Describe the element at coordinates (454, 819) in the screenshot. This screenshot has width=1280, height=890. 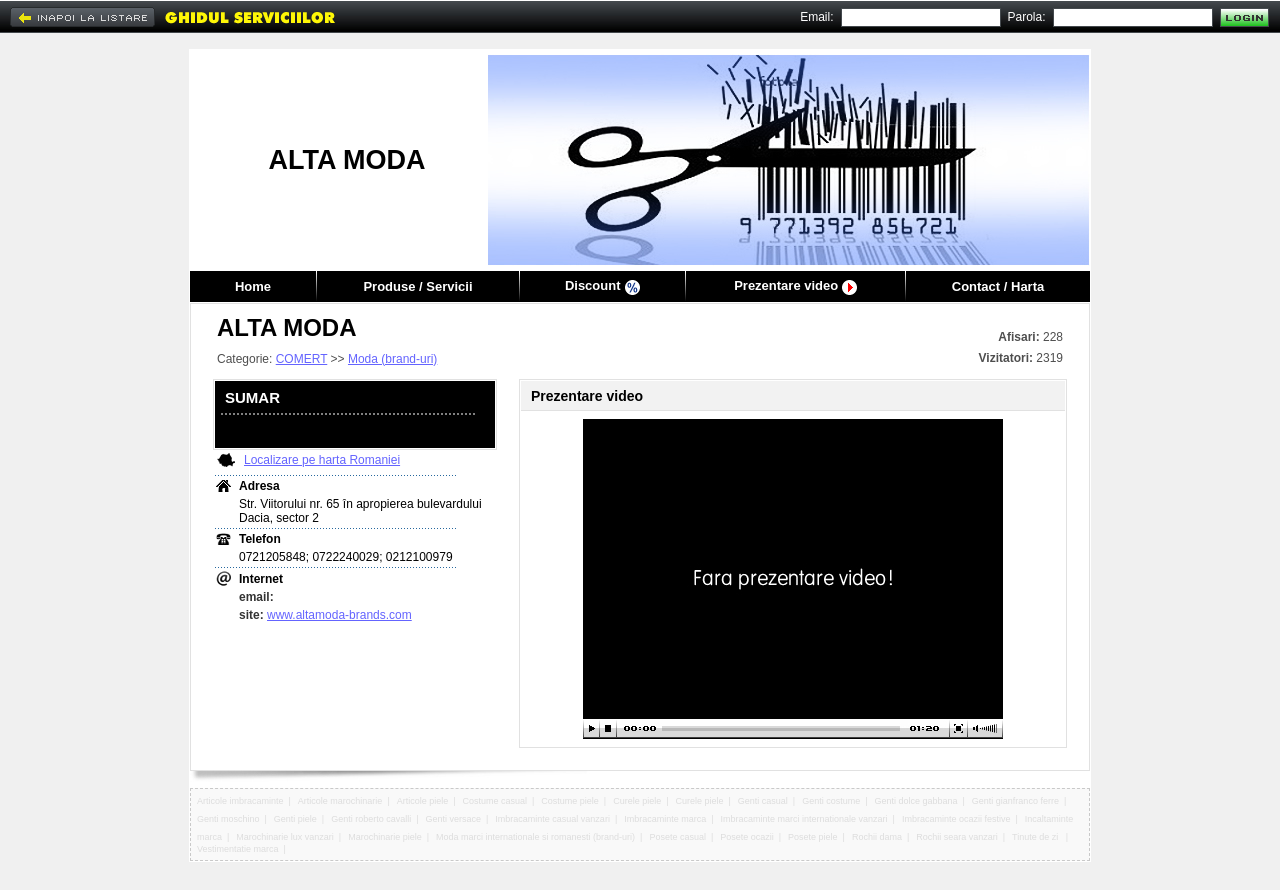
I see `Genti versace` at that location.